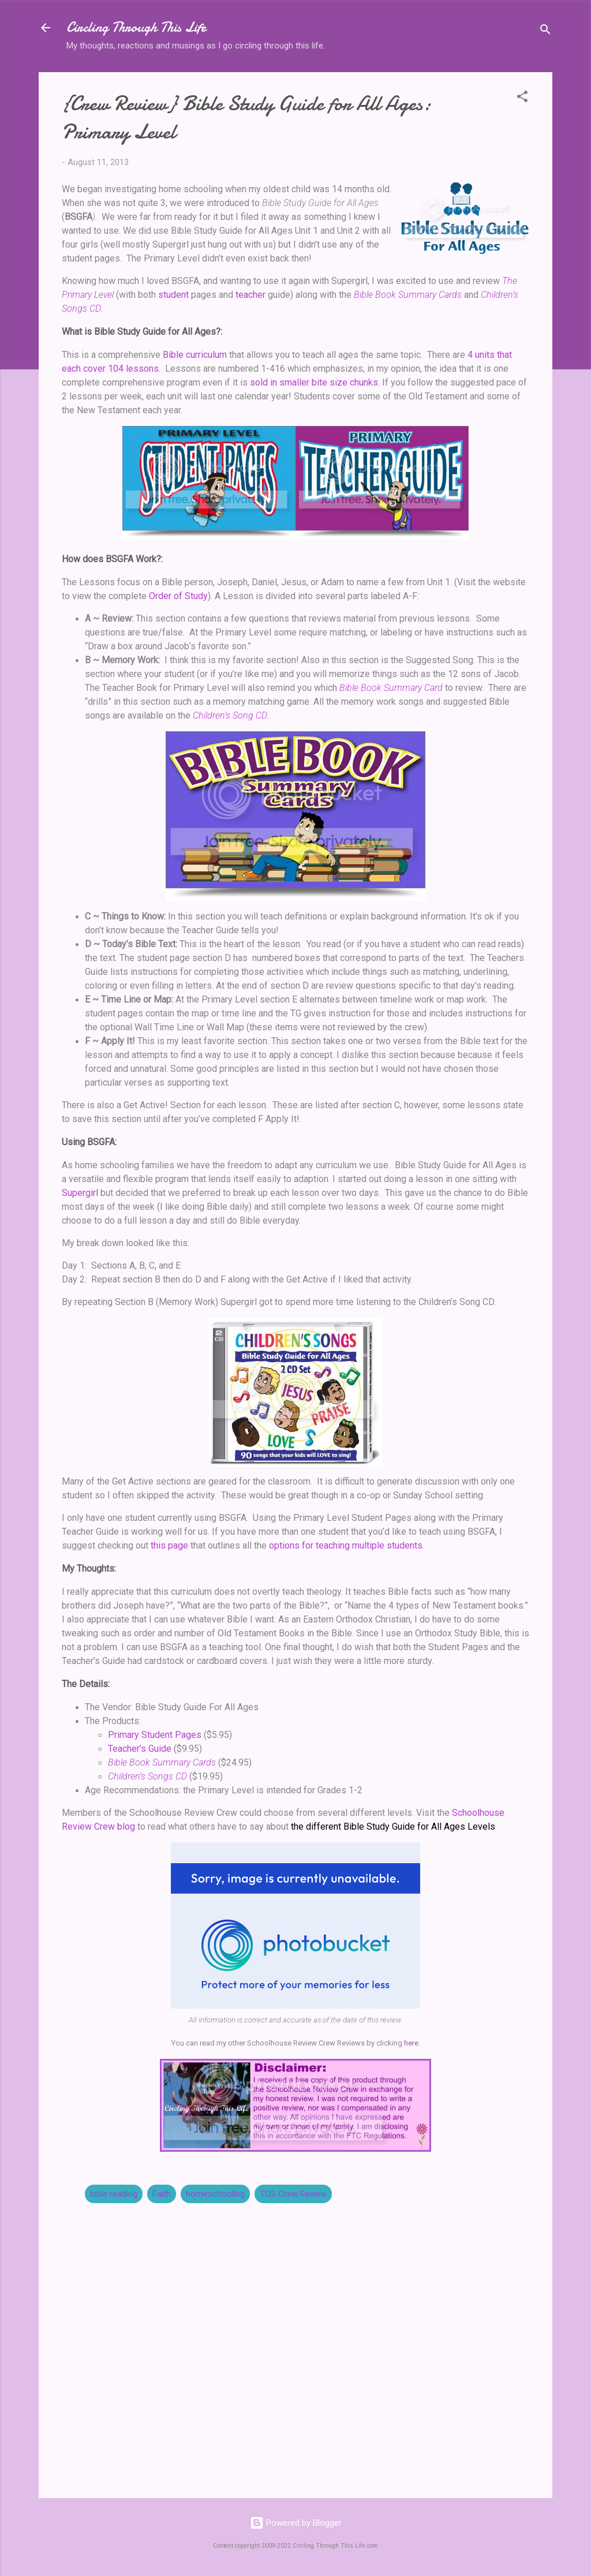 The width and height of the screenshot is (591, 2576). What do you see at coordinates (136, 27) in the screenshot?
I see `Circling Through This Life` at bounding box center [136, 27].